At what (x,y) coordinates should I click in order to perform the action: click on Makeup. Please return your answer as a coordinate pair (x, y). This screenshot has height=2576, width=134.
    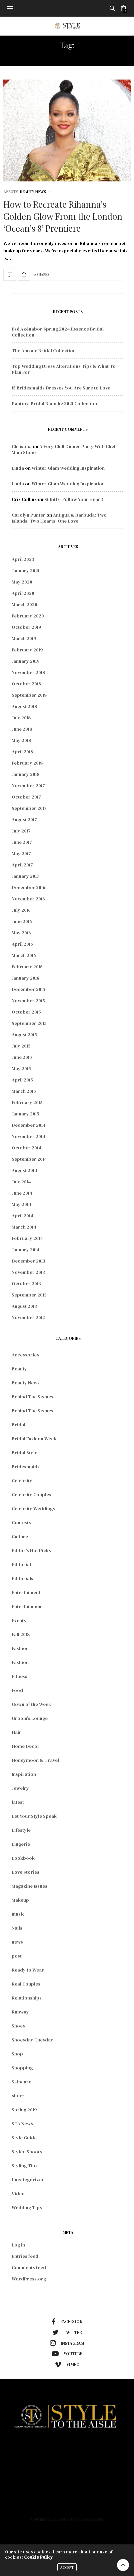
    Looking at the image, I should click on (20, 1900).